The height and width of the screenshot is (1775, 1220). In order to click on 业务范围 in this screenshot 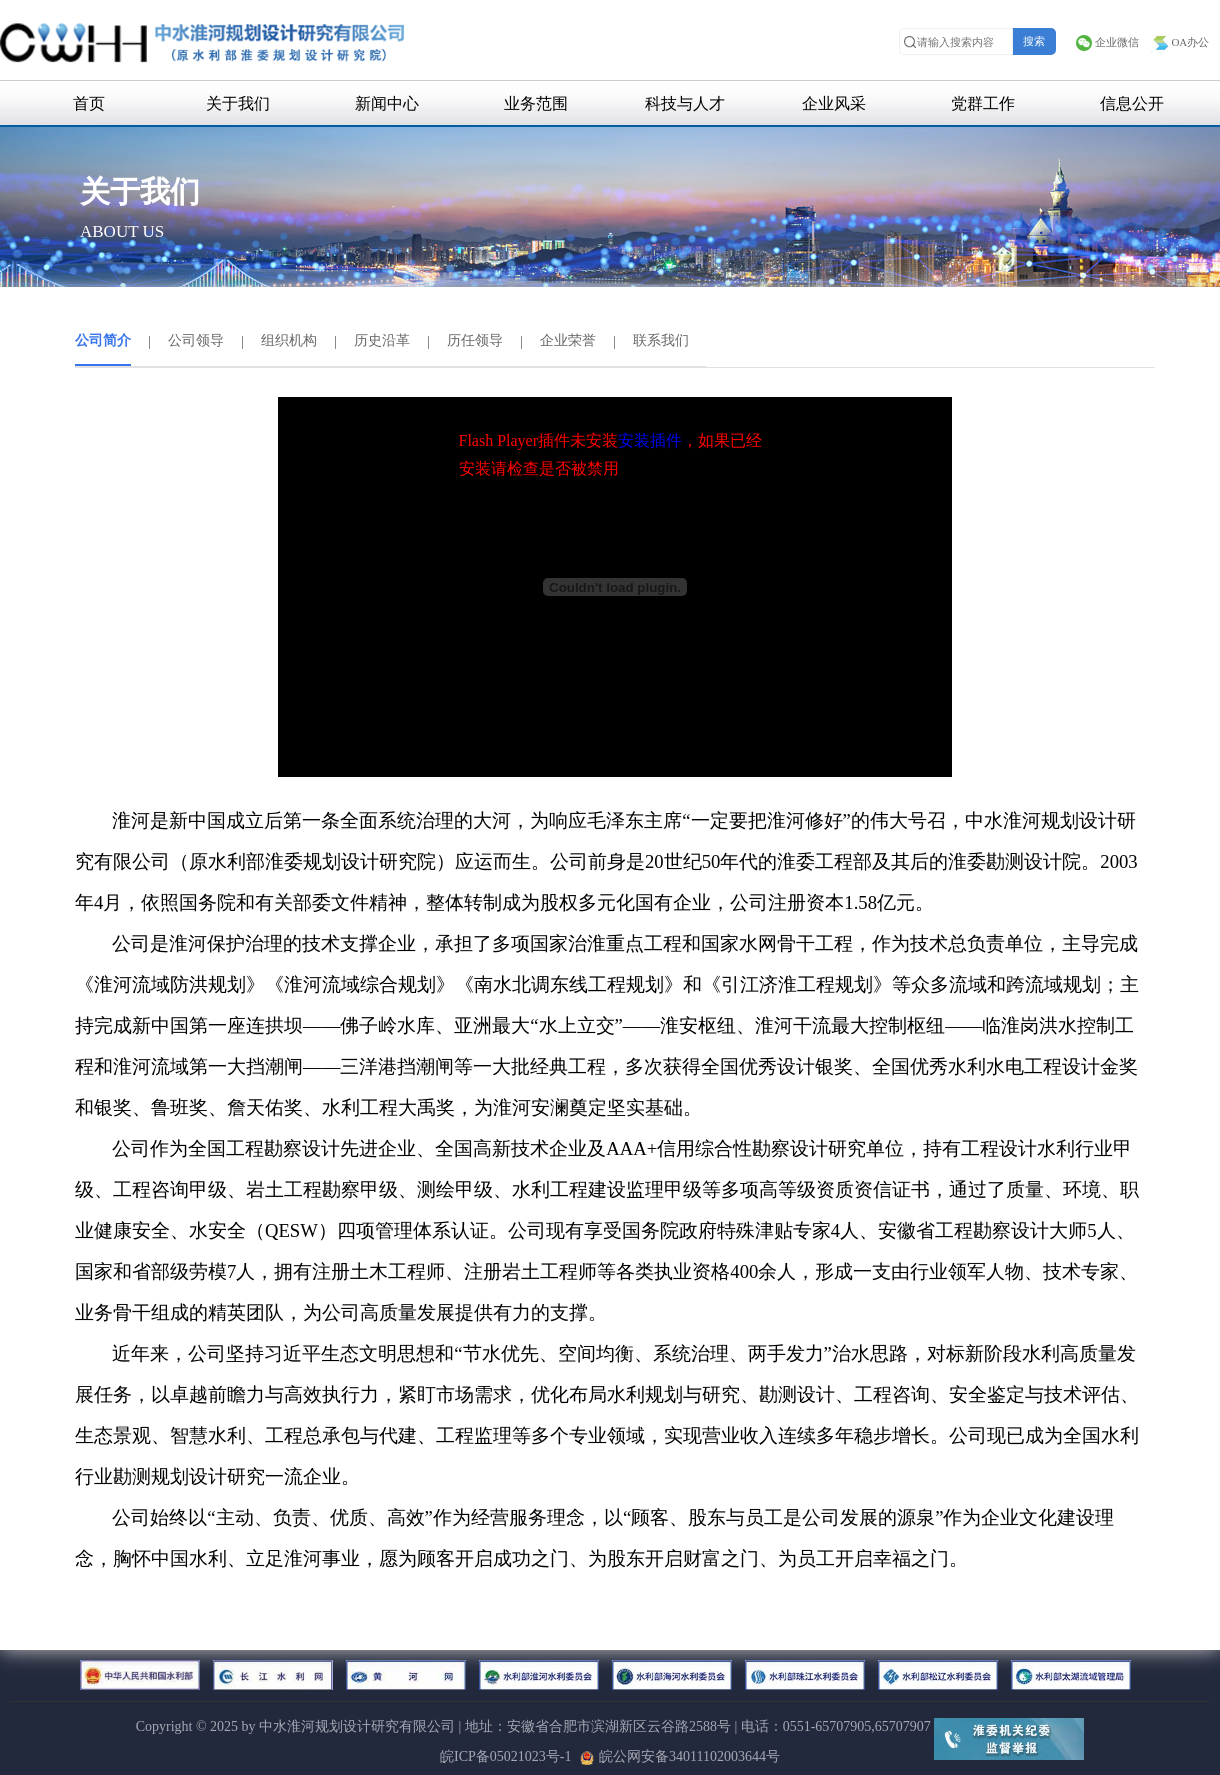, I will do `click(536, 103)`.